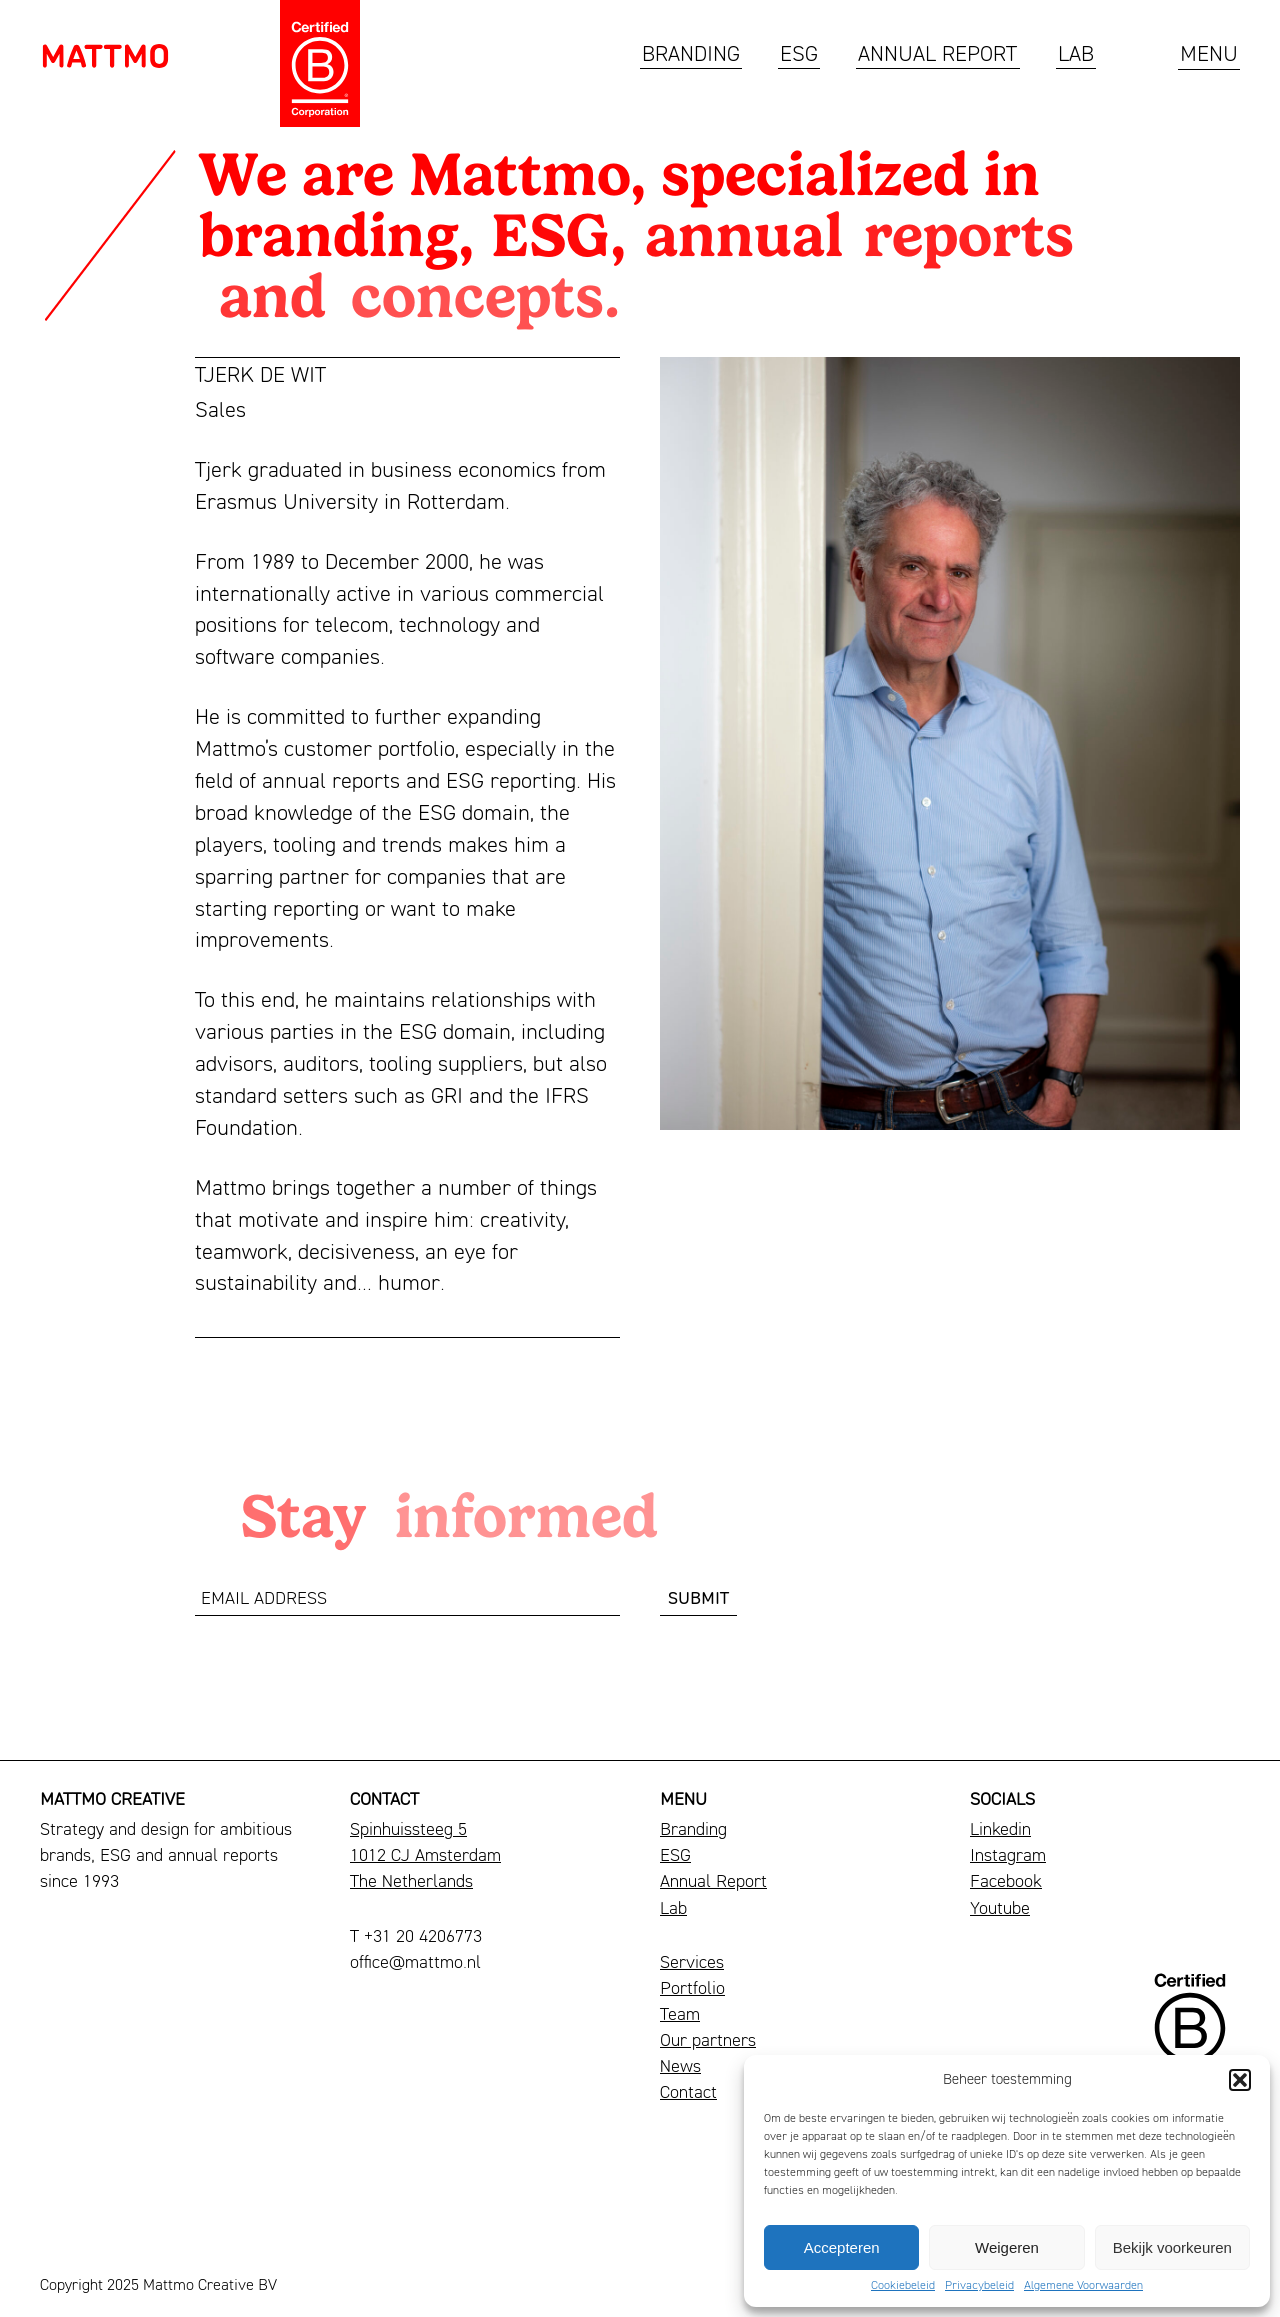  Describe the element at coordinates (692, 1963) in the screenshot. I see `Services` at that location.